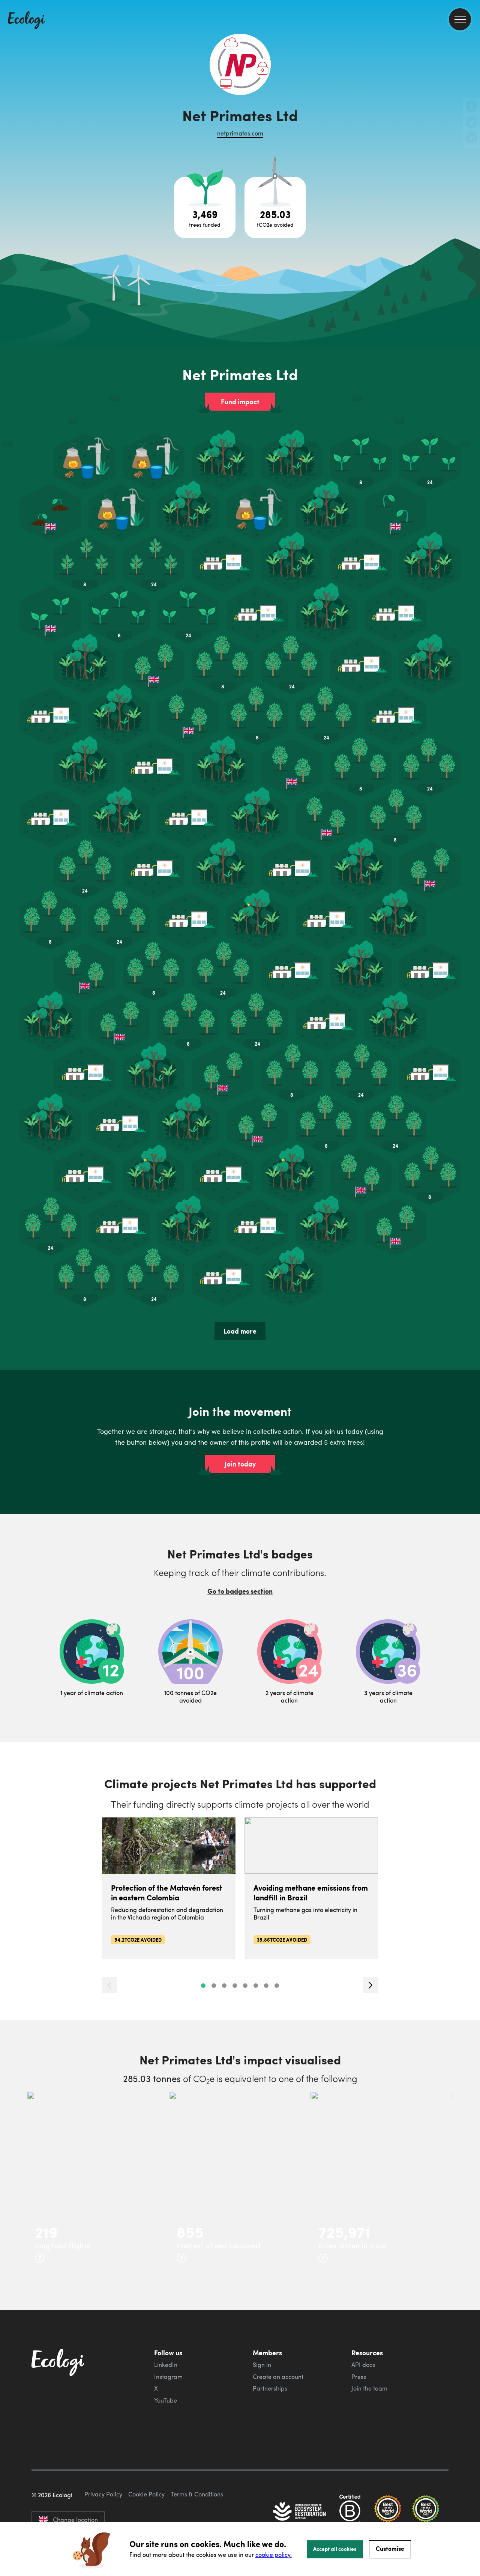  What do you see at coordinates (205, 207) in the screenshot?
I see `[Open tree project breakdown]` at bounding box center [205, 207].